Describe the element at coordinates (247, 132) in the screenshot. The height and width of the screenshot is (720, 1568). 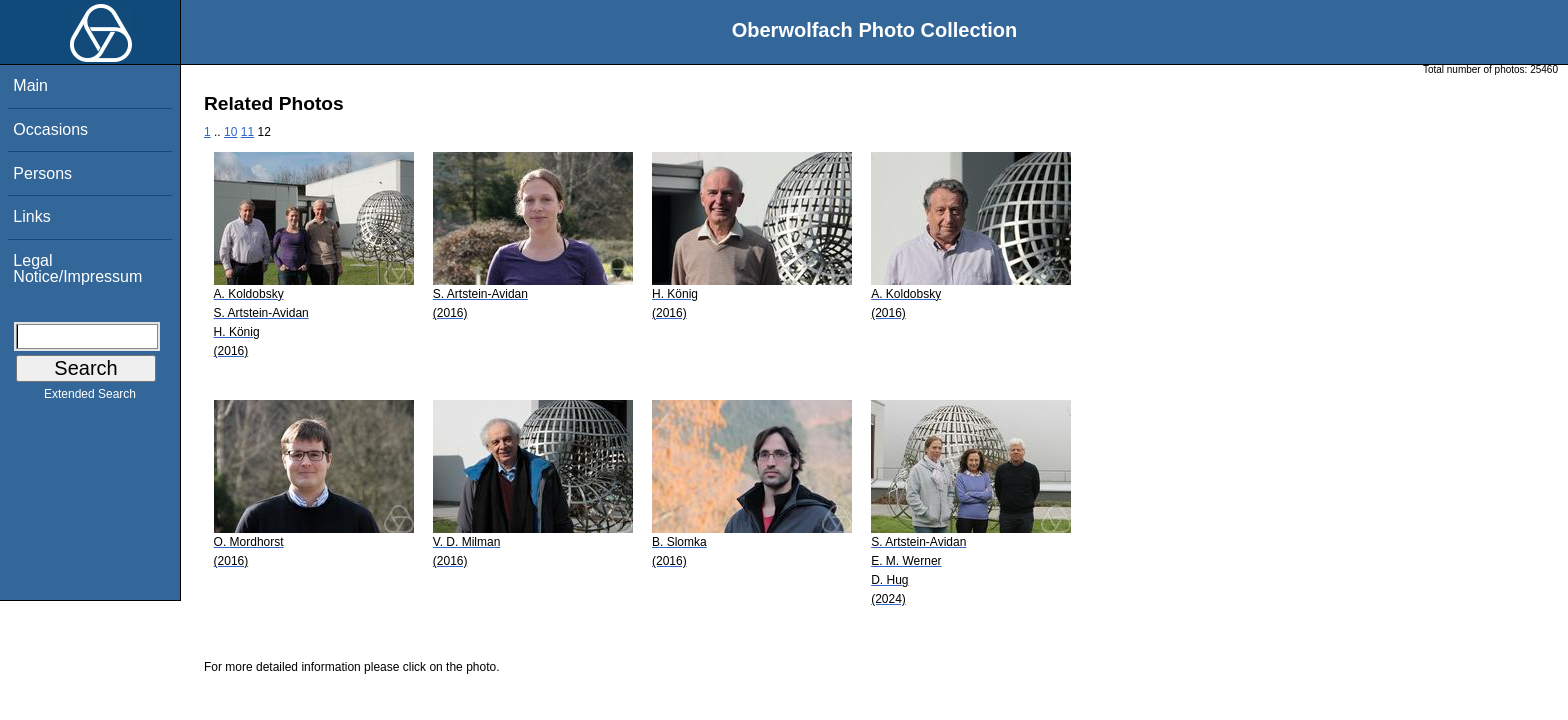
I see `11` at that location.